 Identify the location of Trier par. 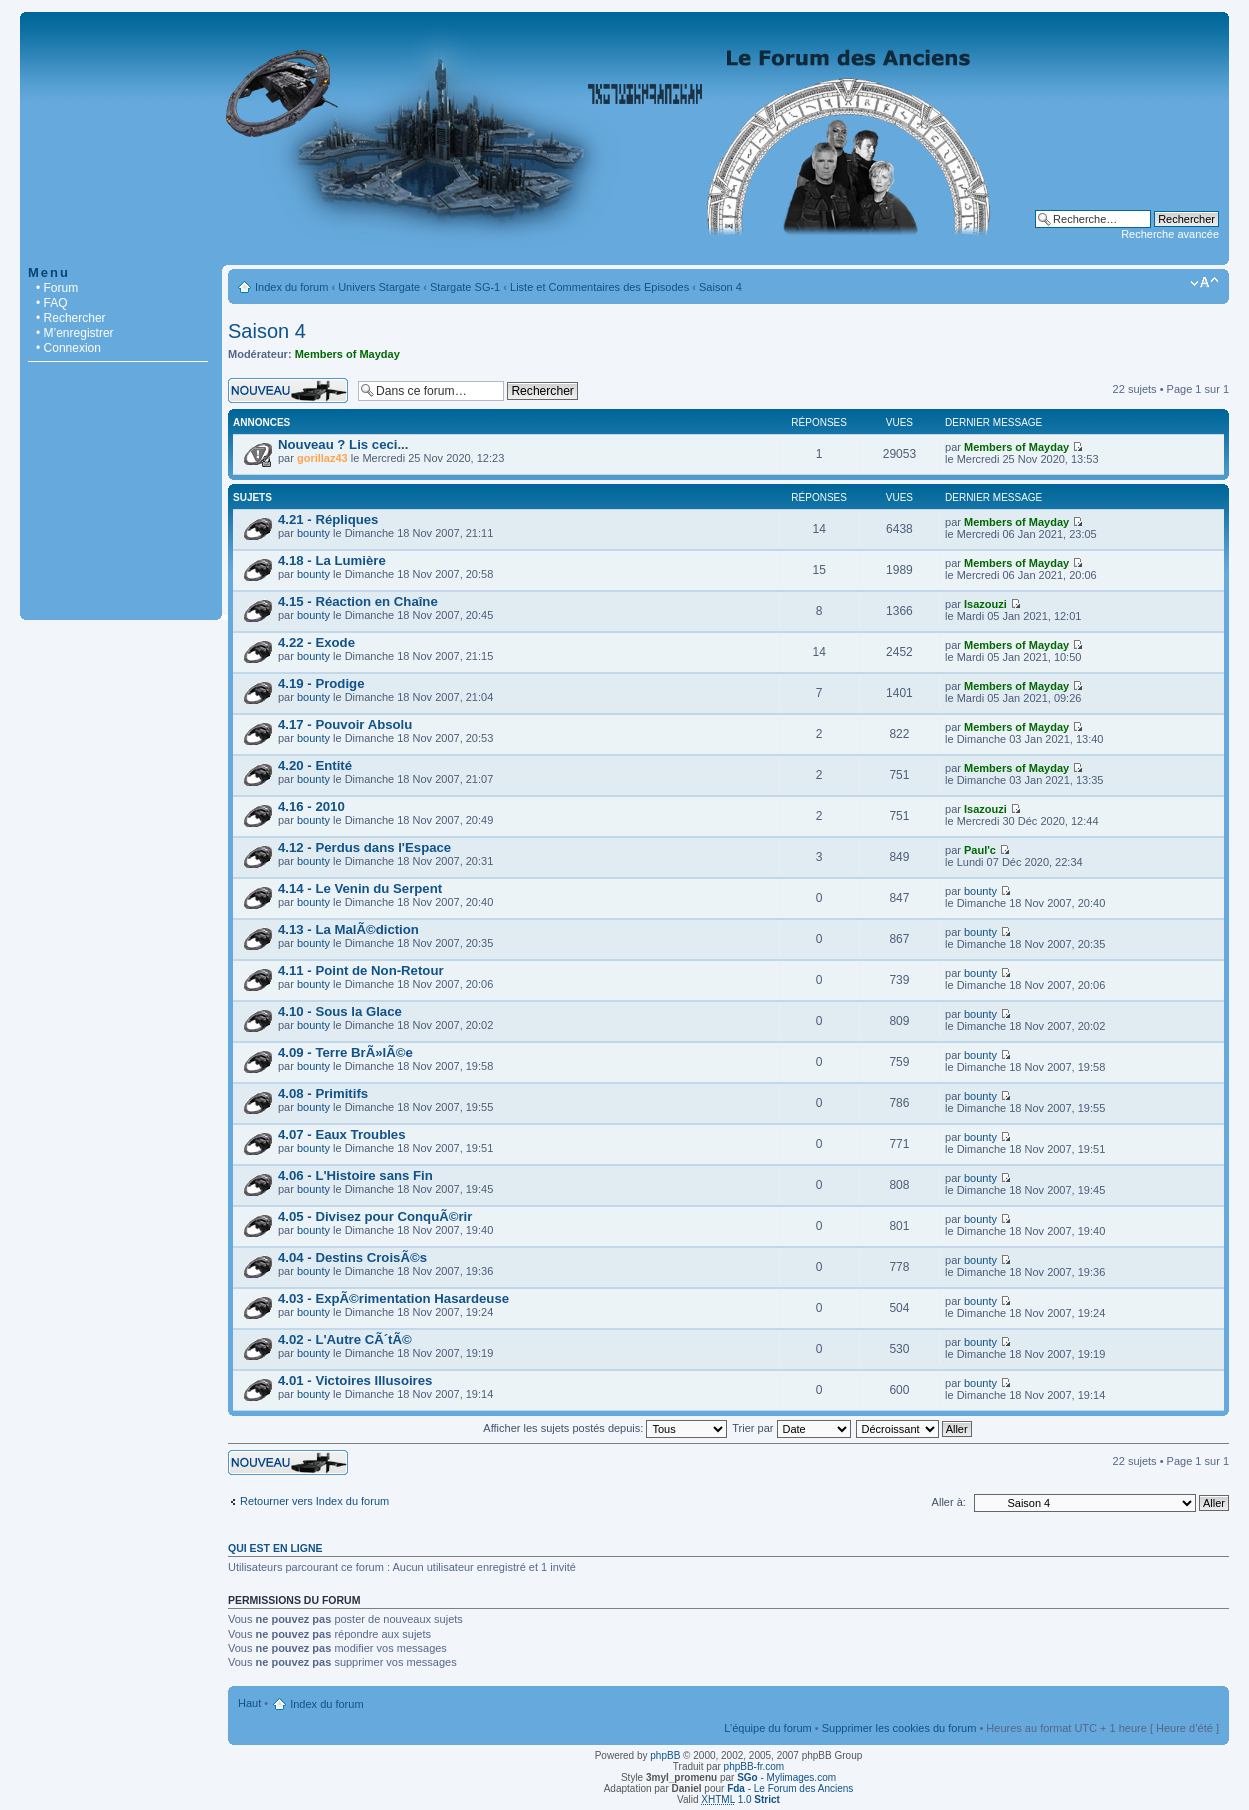
(791, 1428).